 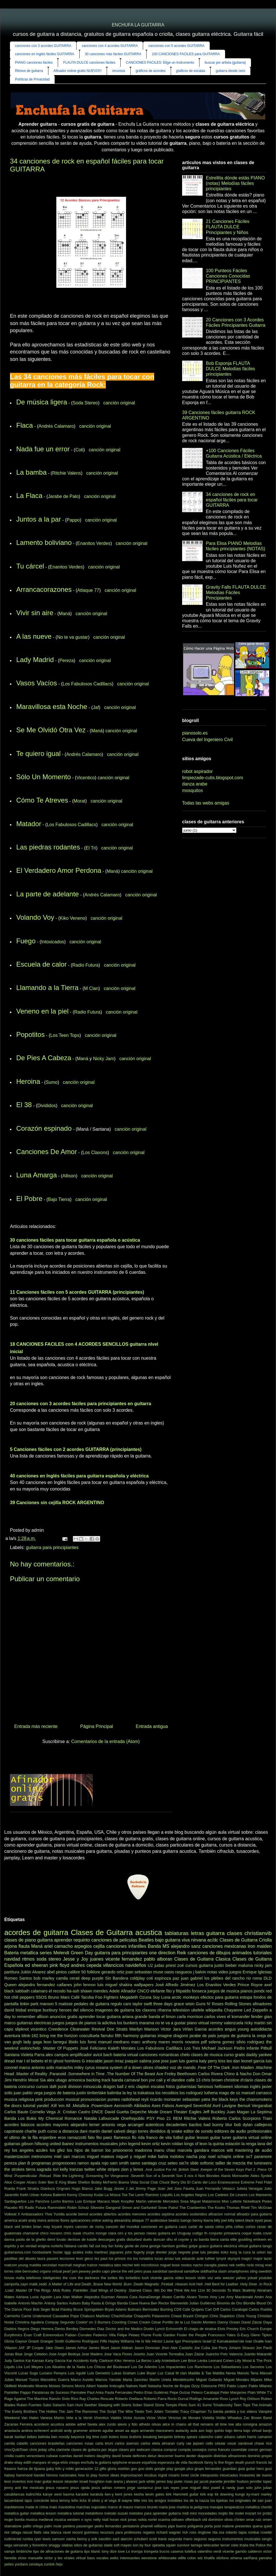 What do you see at coordinates (145, 1997) in the screenshot?
I see `Ozuna` at bounding box center [145, 1997].